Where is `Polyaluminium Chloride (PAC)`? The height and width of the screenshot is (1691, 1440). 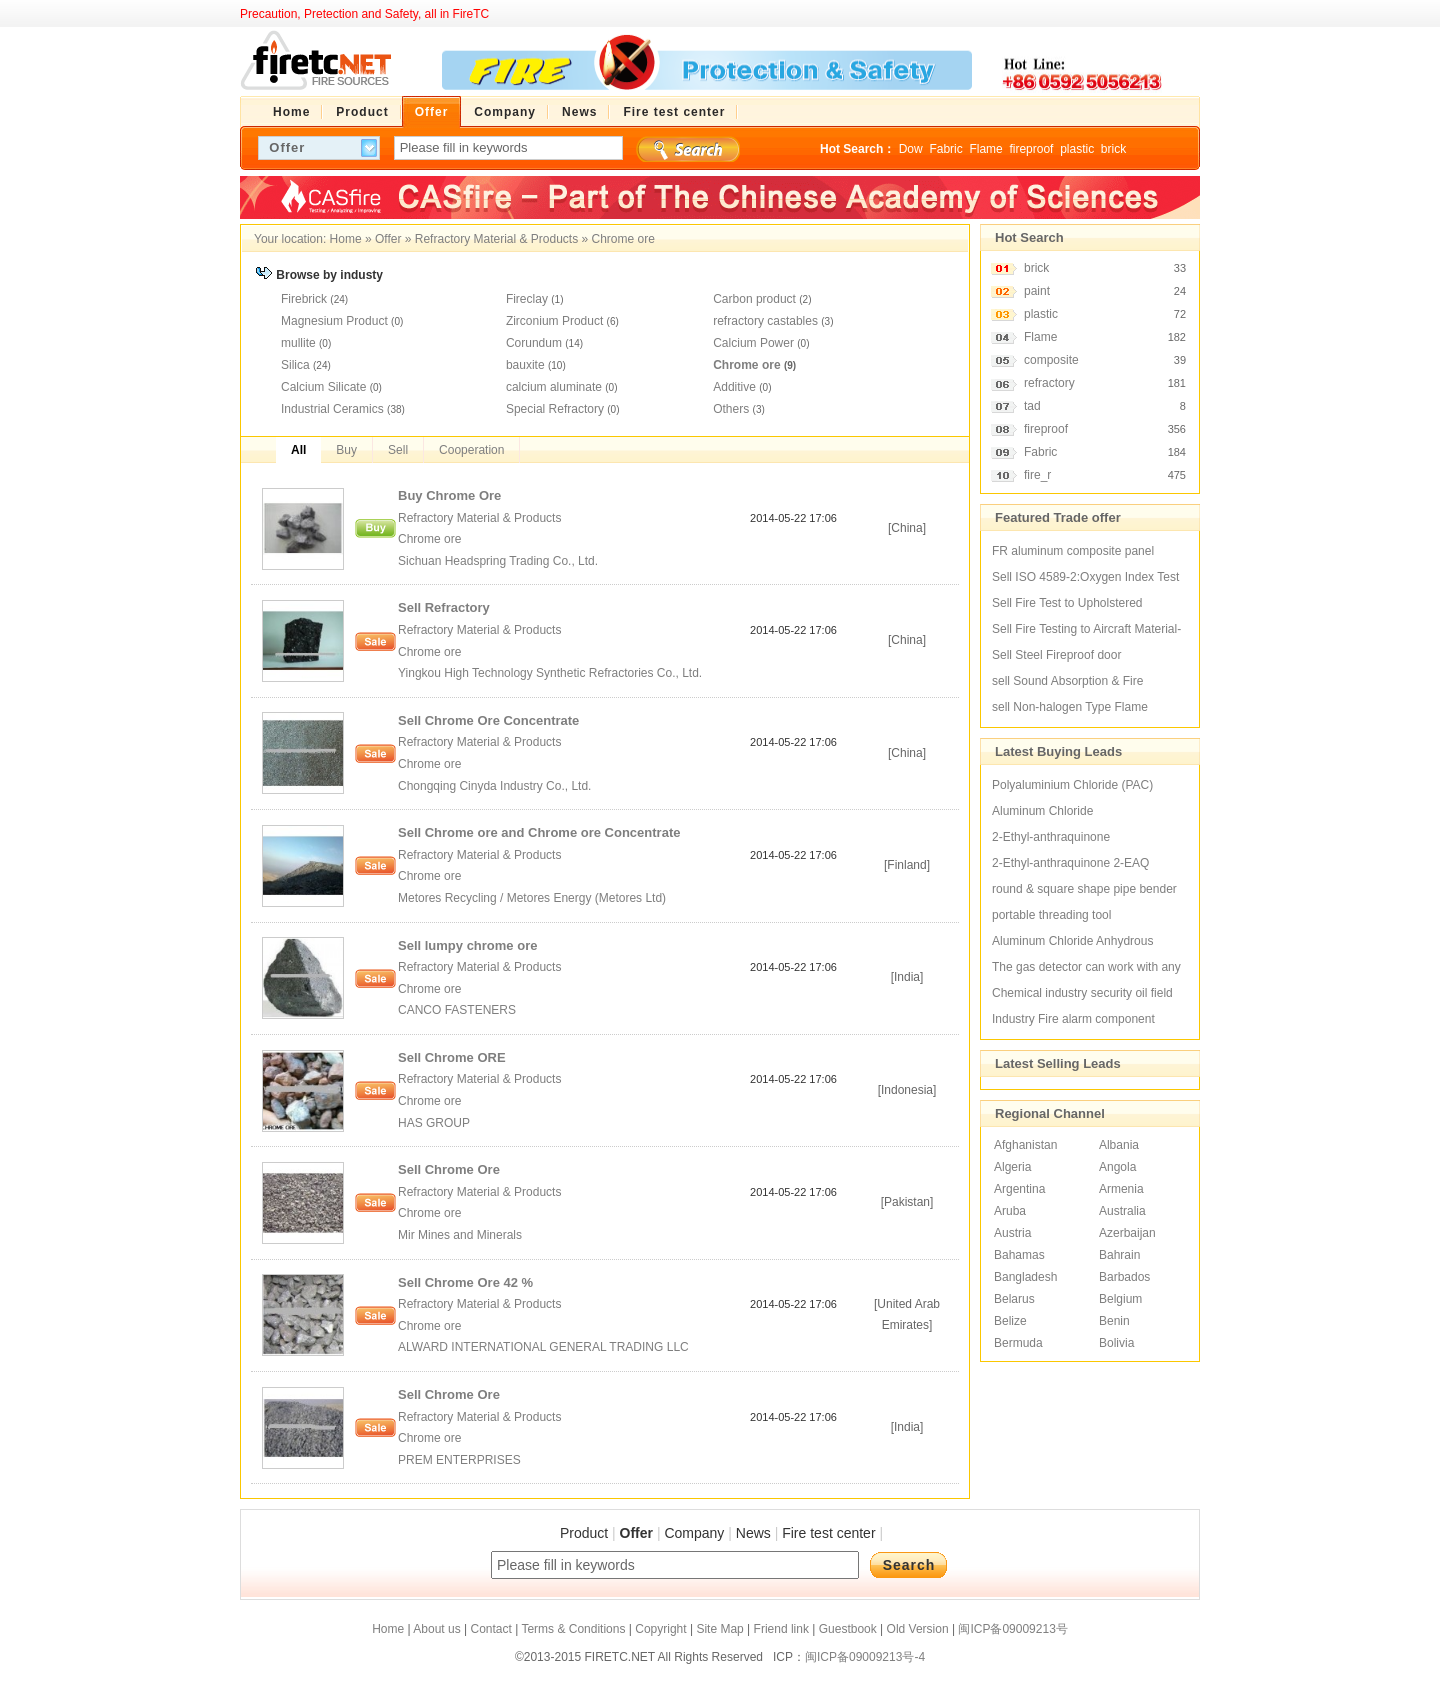
Polyaluminium Chloride (PAC) is located at coordinates (1072, 785).